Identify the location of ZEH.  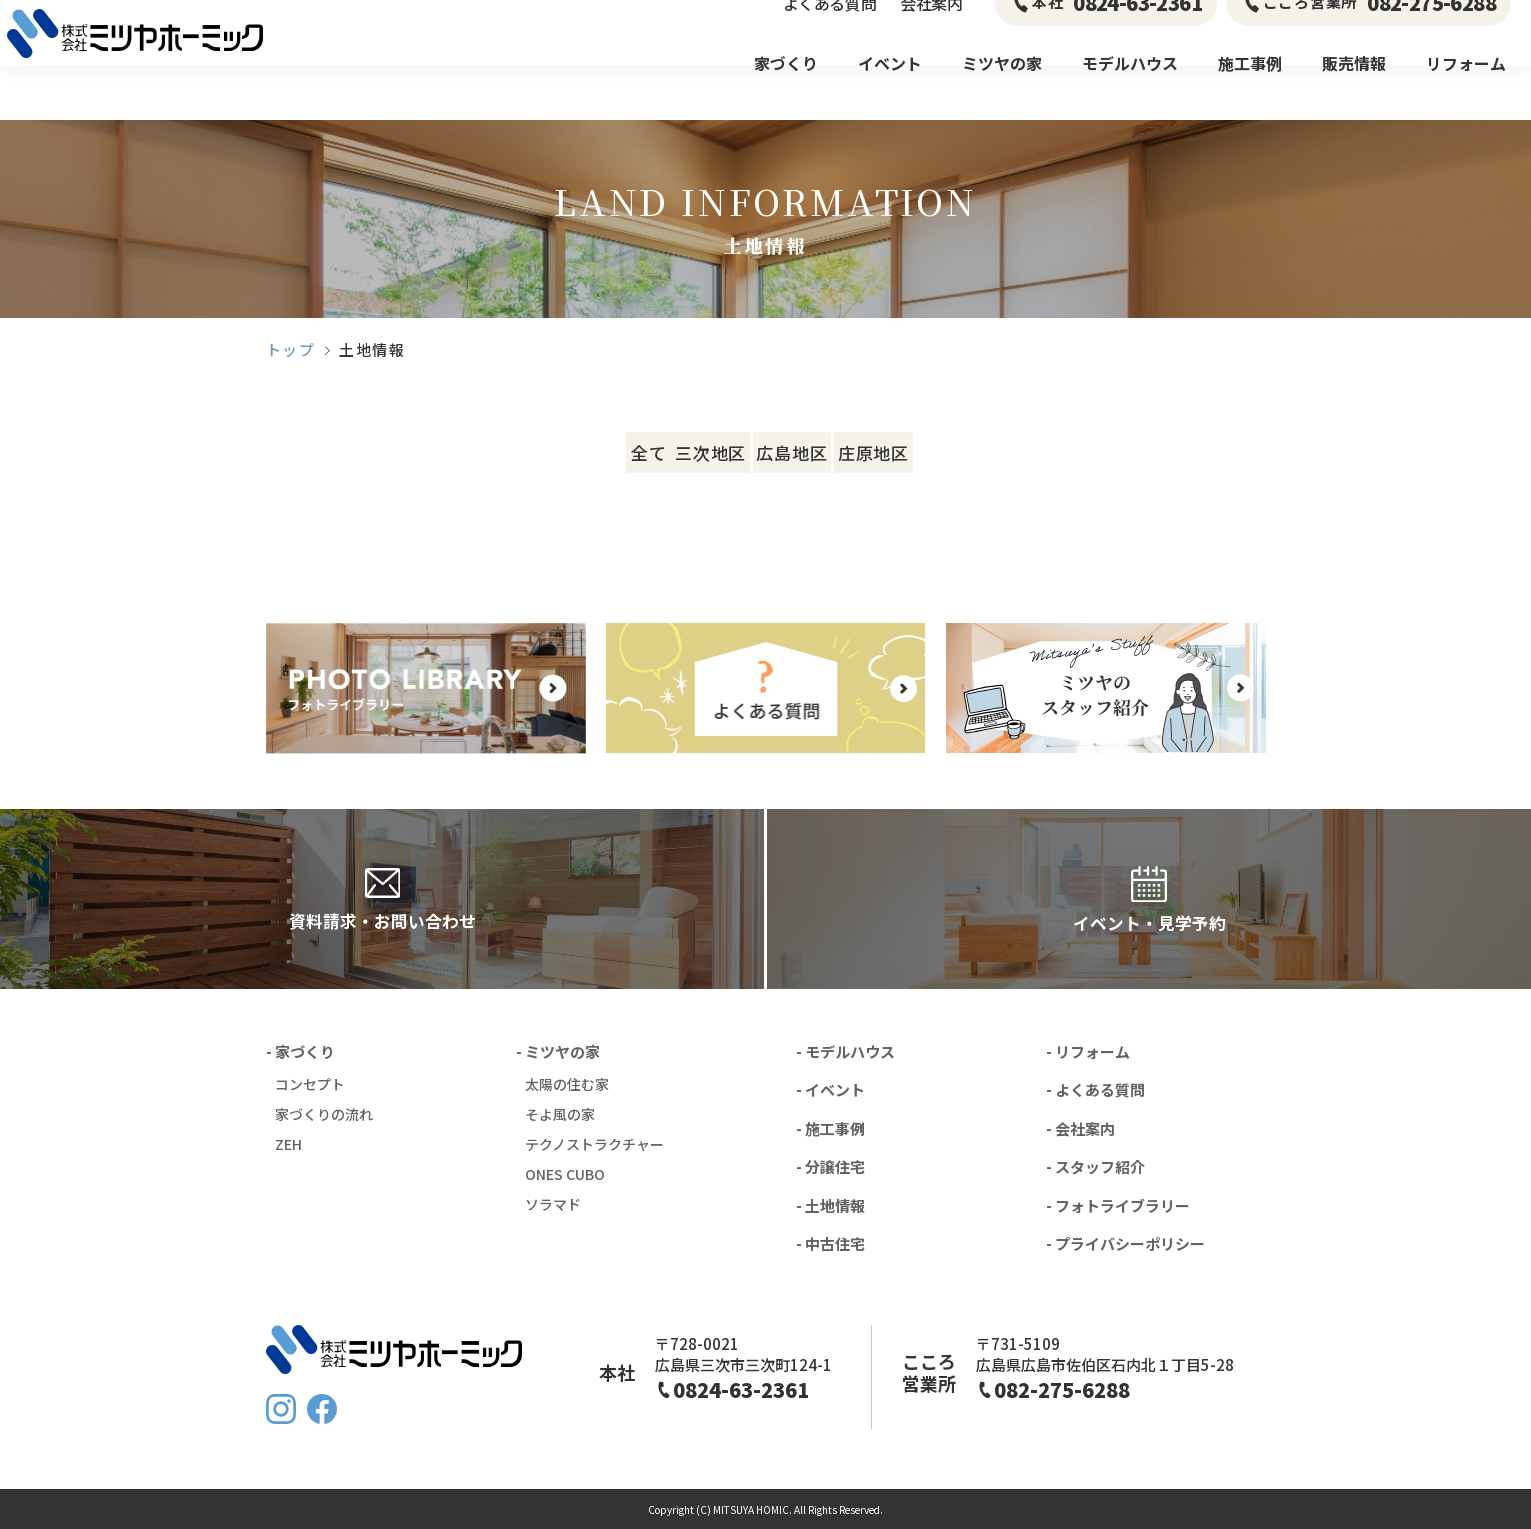
(288, 1144).